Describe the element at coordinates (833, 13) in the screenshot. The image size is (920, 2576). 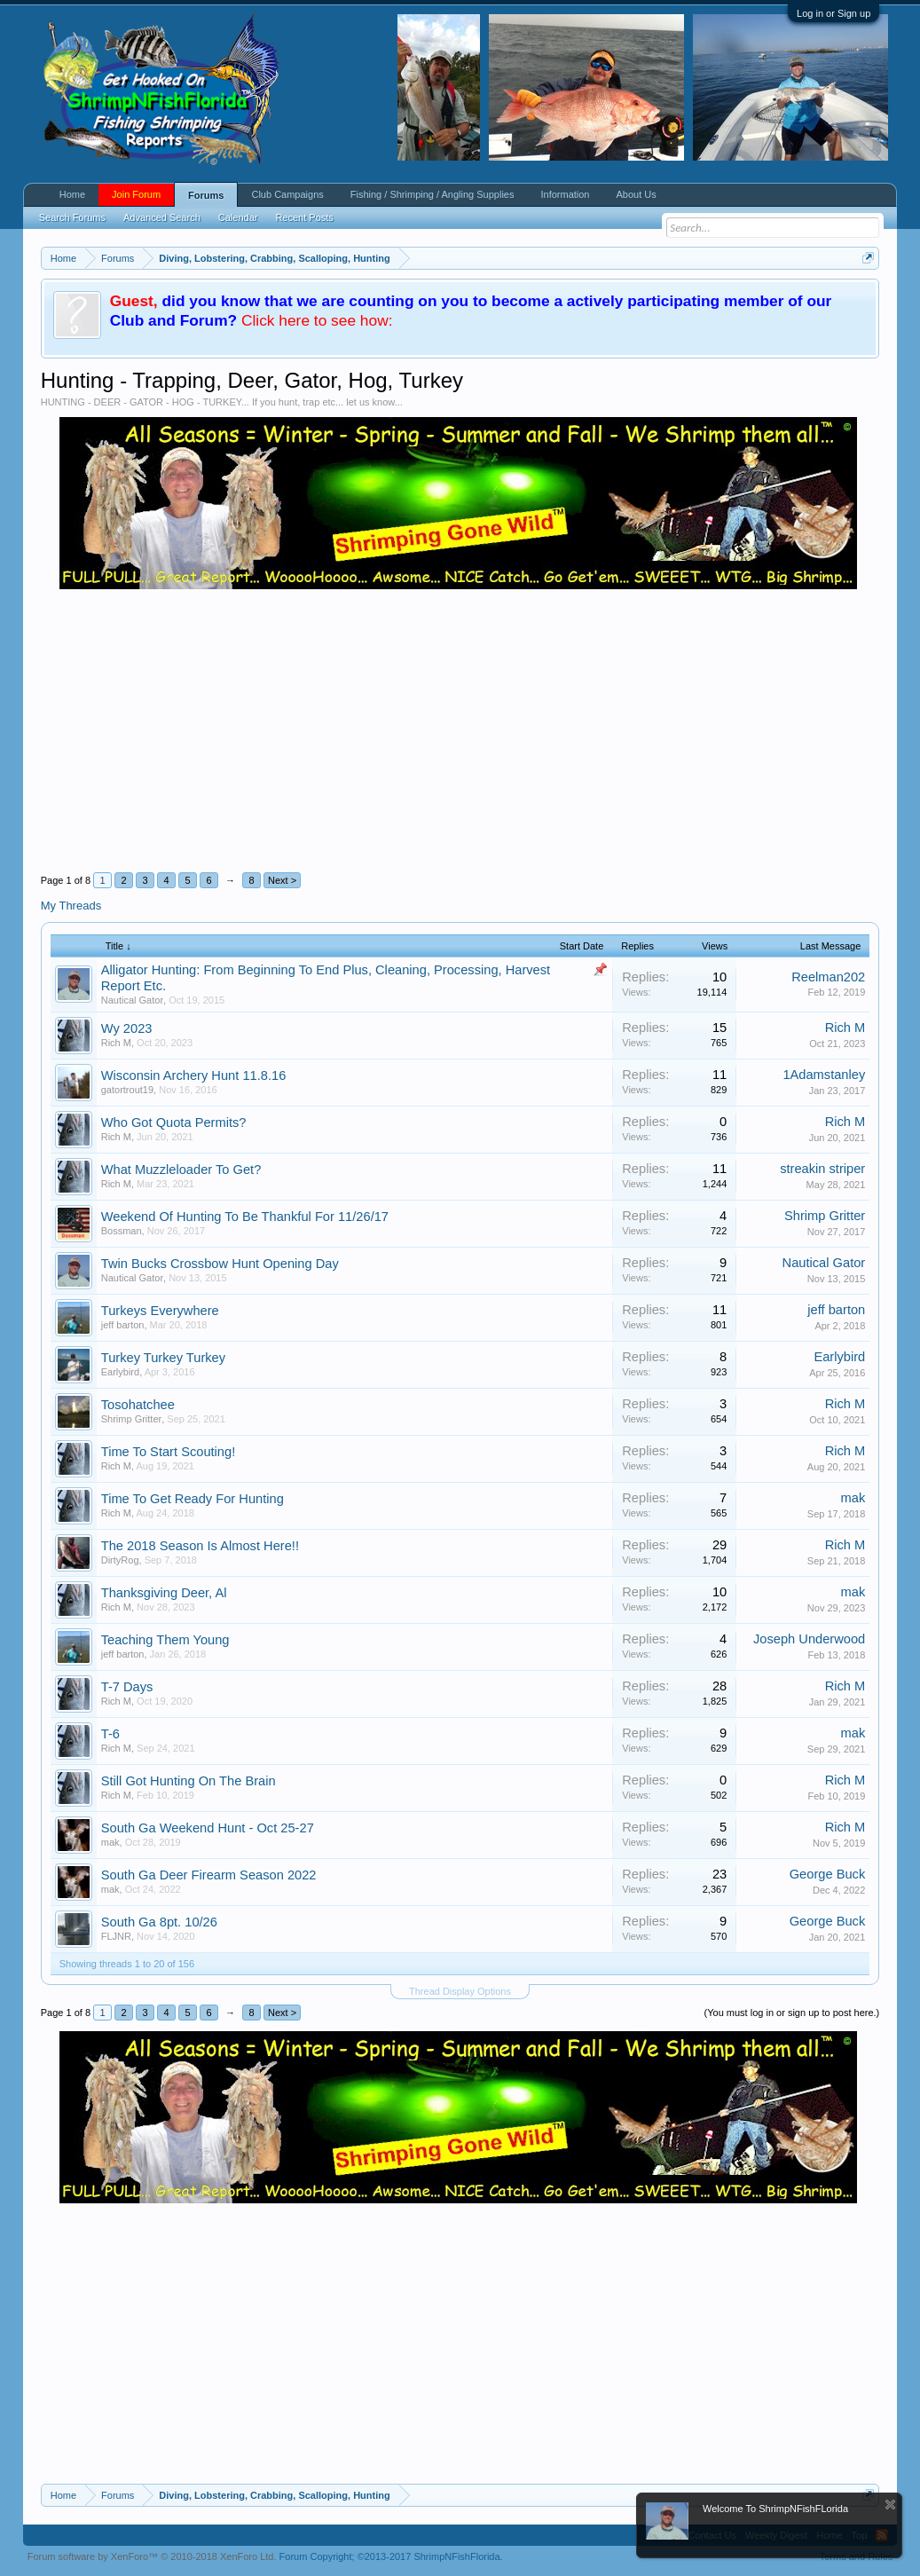
I see `Log in or Sign up` at that location.